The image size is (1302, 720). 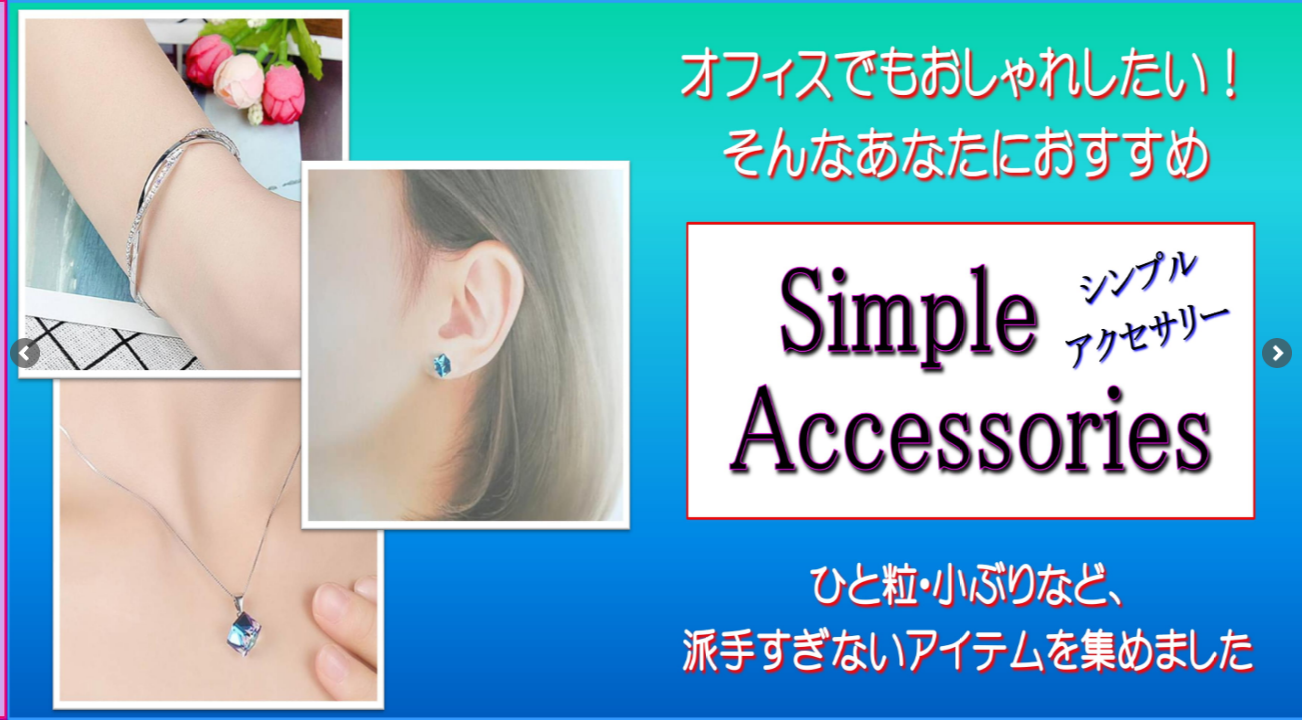 What do you see at coordinates (1277, 353) in the screenshot?
I see `[button]` at bounding box center [1277, 353].